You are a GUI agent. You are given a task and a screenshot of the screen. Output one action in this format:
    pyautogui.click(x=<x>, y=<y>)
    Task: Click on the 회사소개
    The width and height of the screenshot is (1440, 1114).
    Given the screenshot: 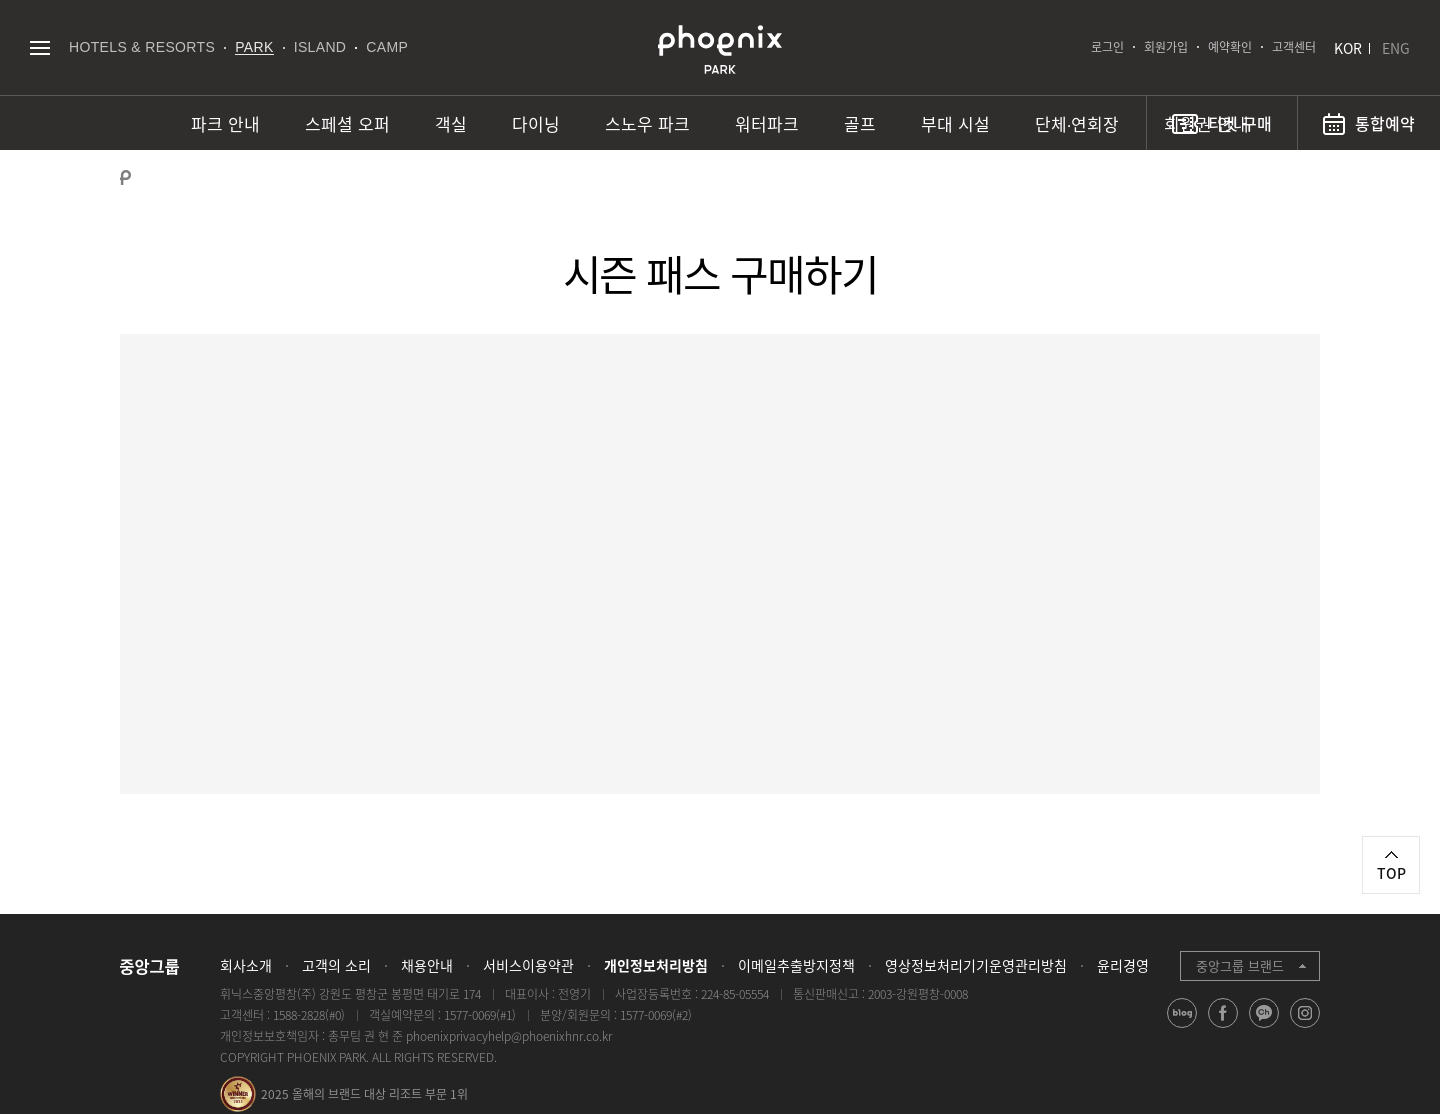 What is the action you would take?
    pyautogui.click(x=246, y=965)
    